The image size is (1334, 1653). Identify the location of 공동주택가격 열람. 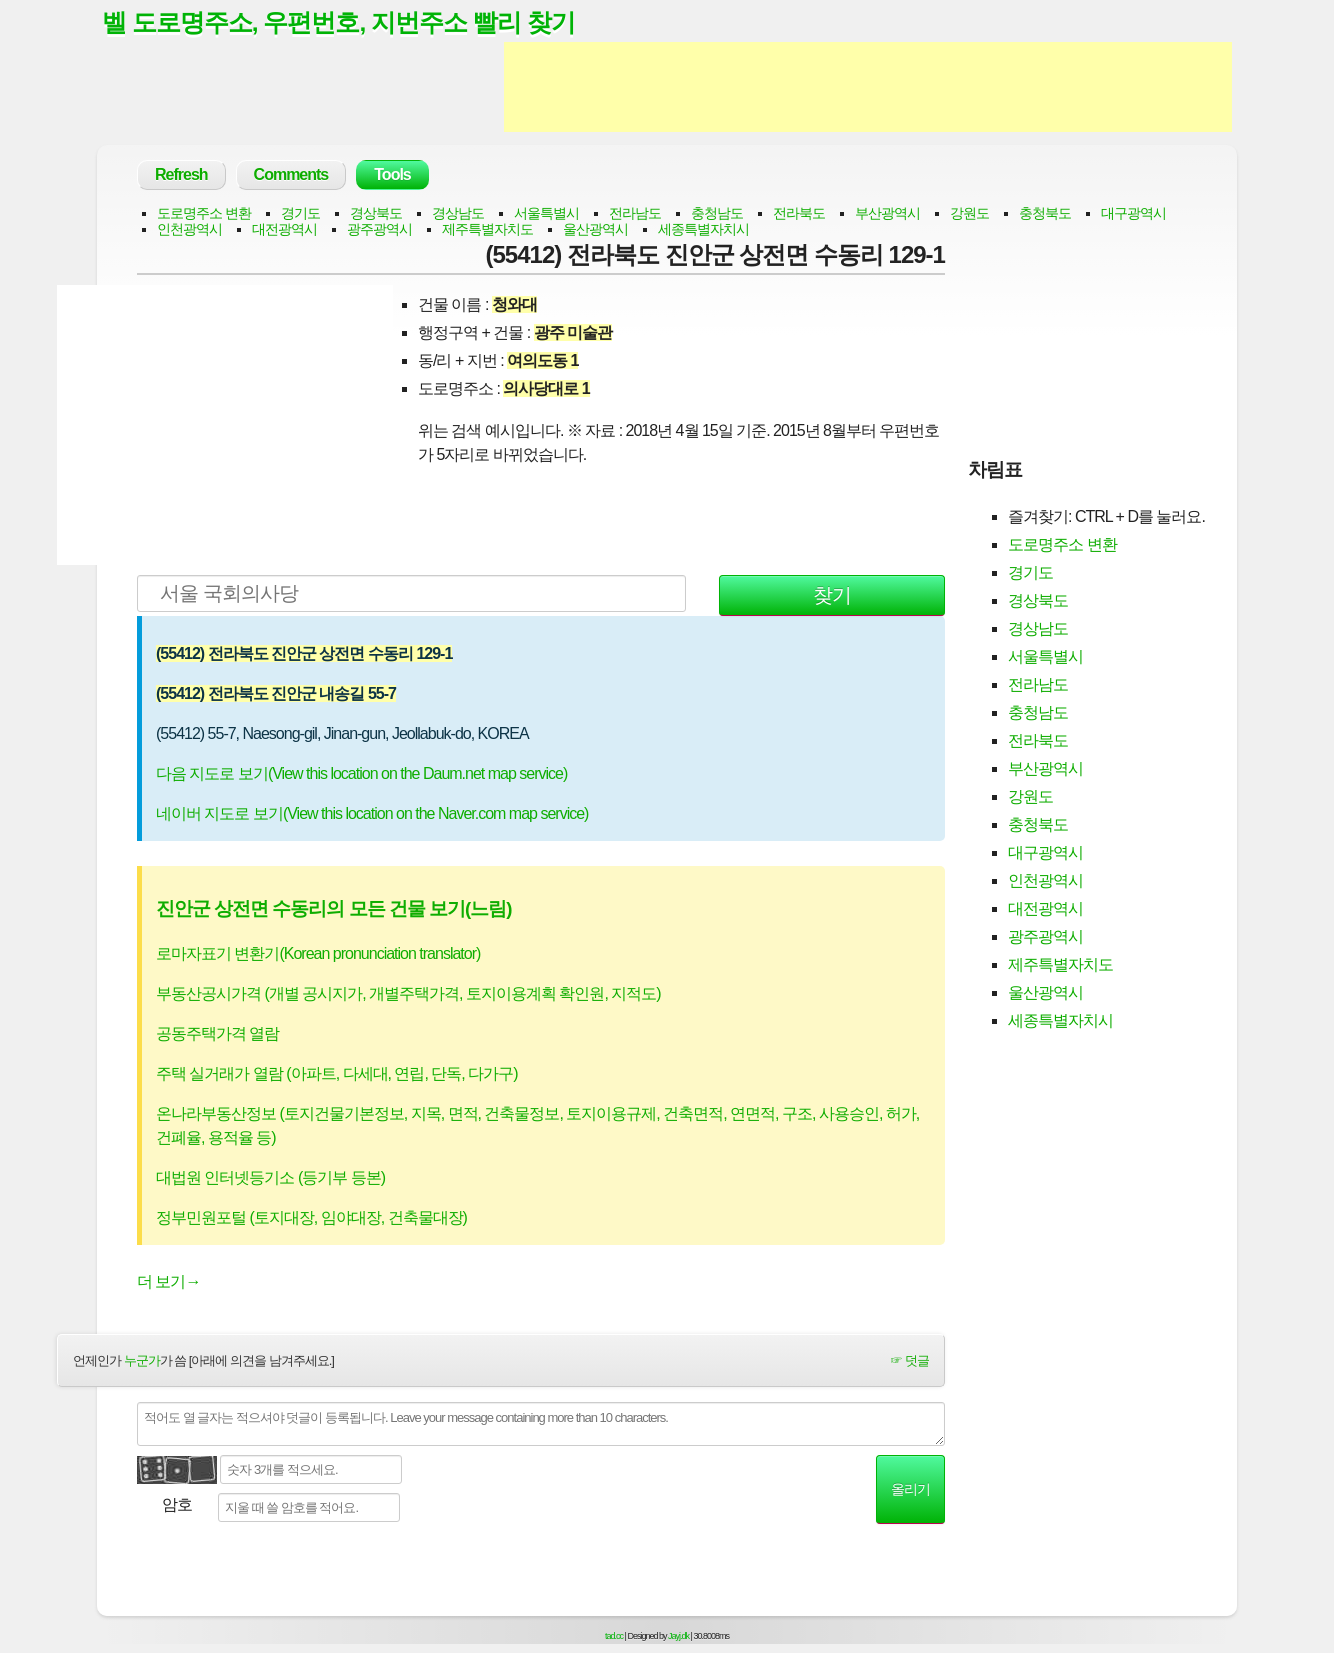
(217, 1034).